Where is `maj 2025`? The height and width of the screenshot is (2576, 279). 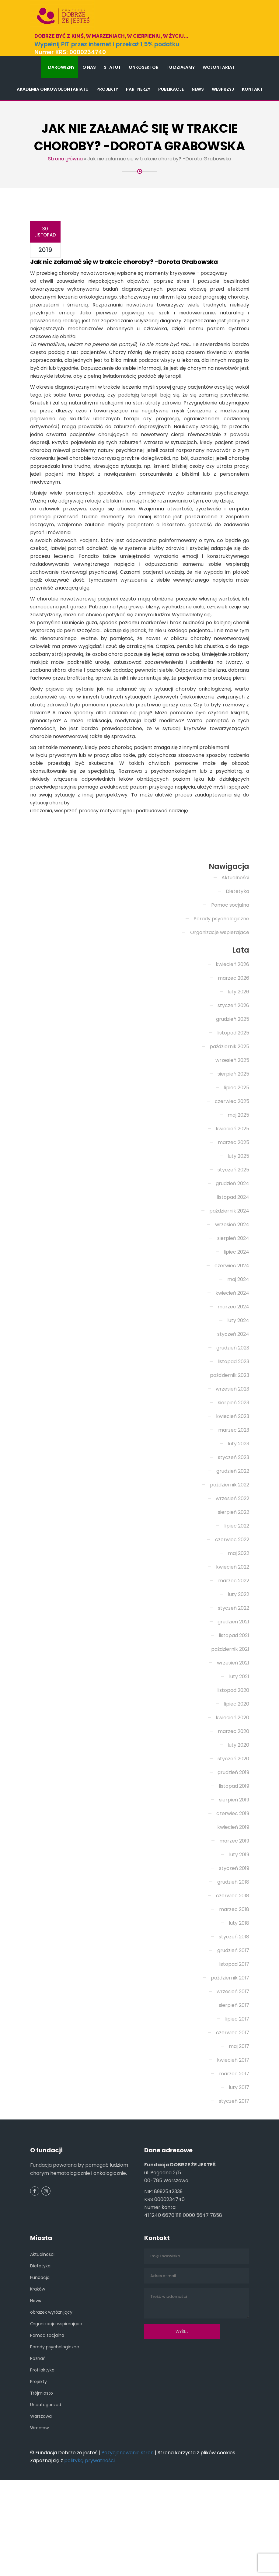
maj 2025 is located at coordinates (238, 1189).